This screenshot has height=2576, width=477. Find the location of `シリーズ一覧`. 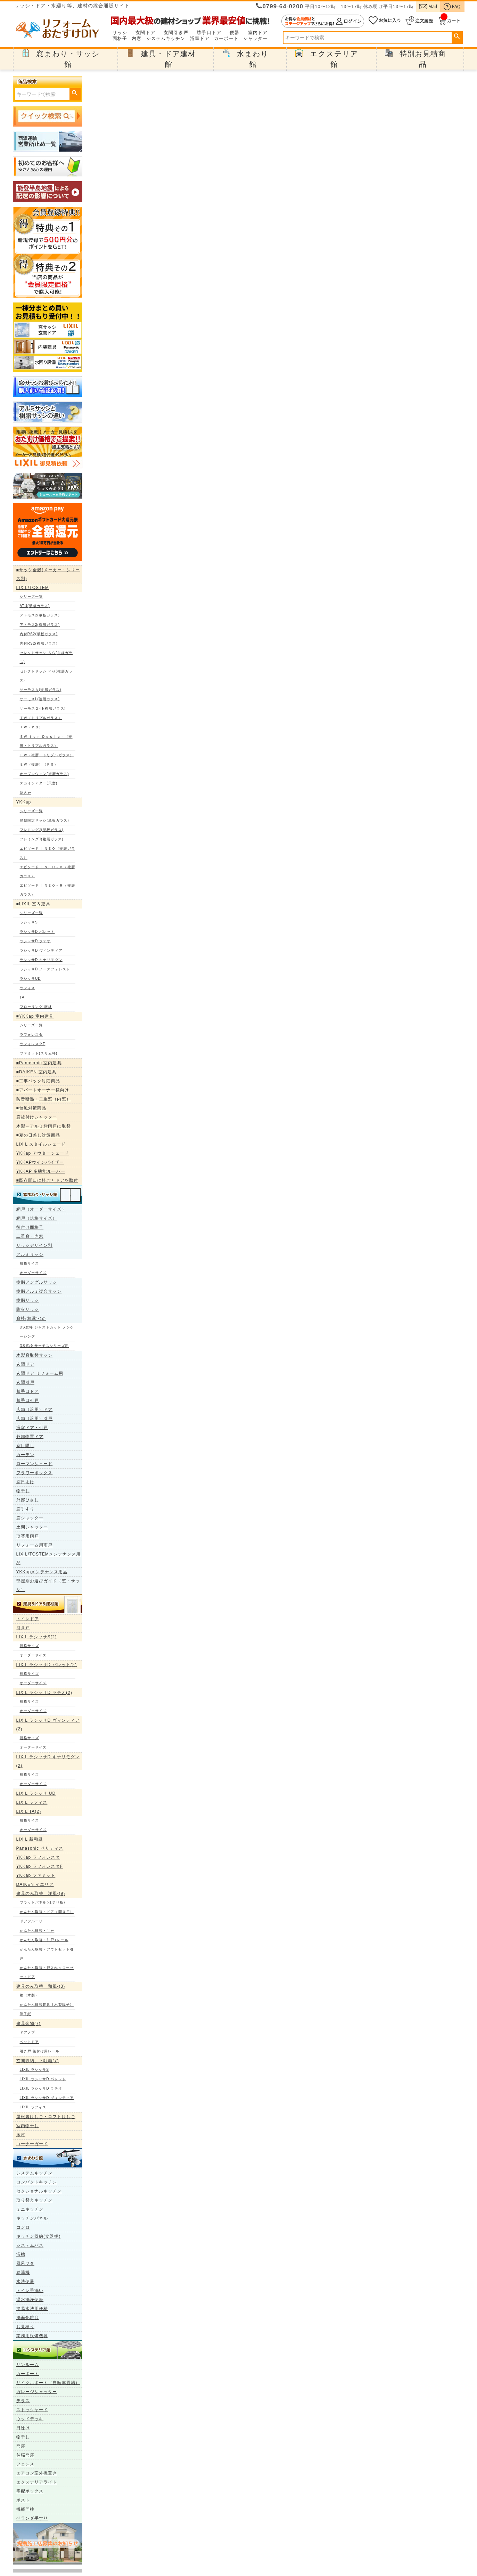

シリーズ一覧 is located at coordinates (31, 596).